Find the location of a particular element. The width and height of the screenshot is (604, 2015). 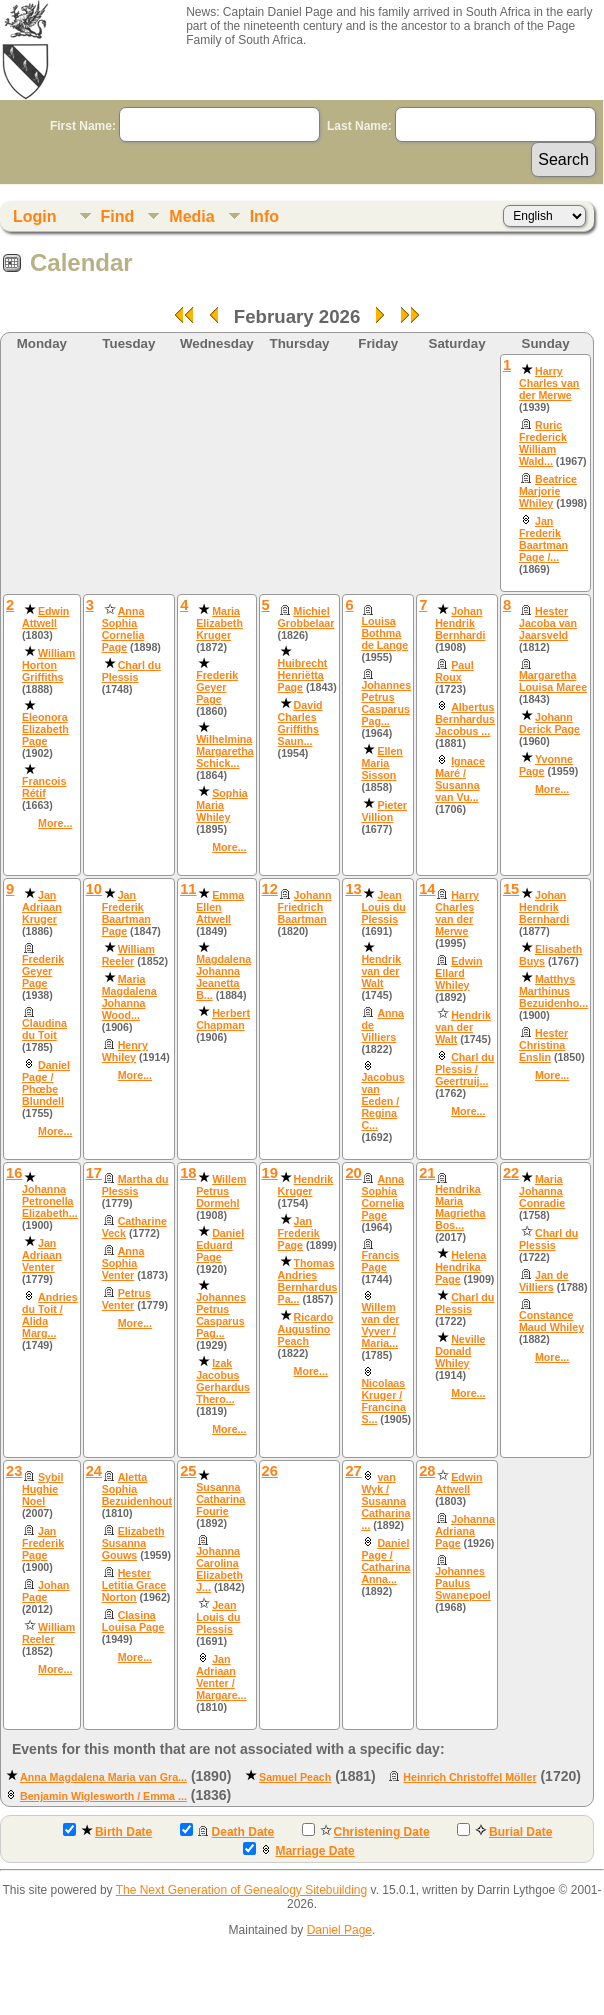

Sophia Maria Whiley is located at coordinates (222, 805).